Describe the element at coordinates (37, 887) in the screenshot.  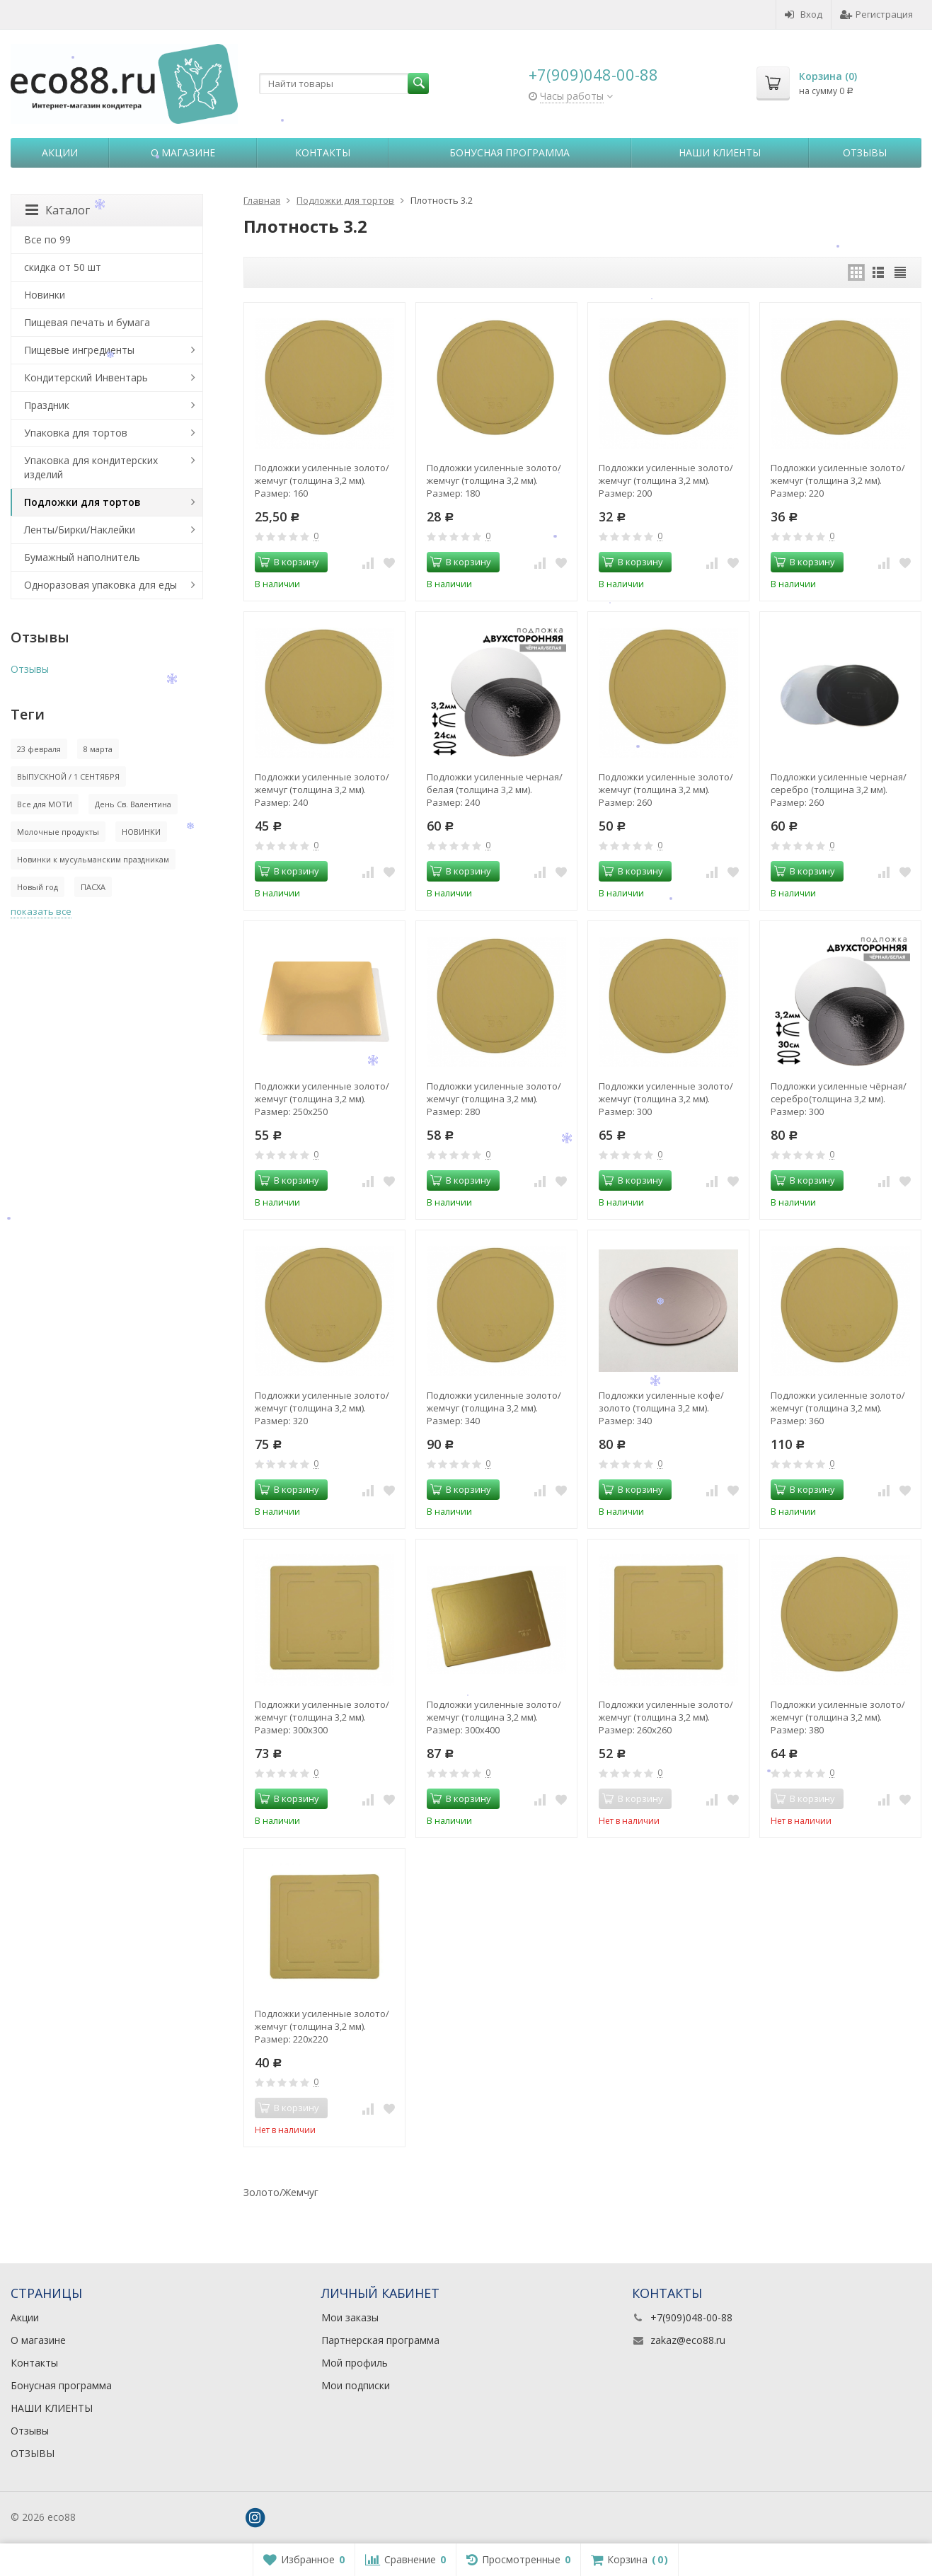
I see `Новый год` at that location.